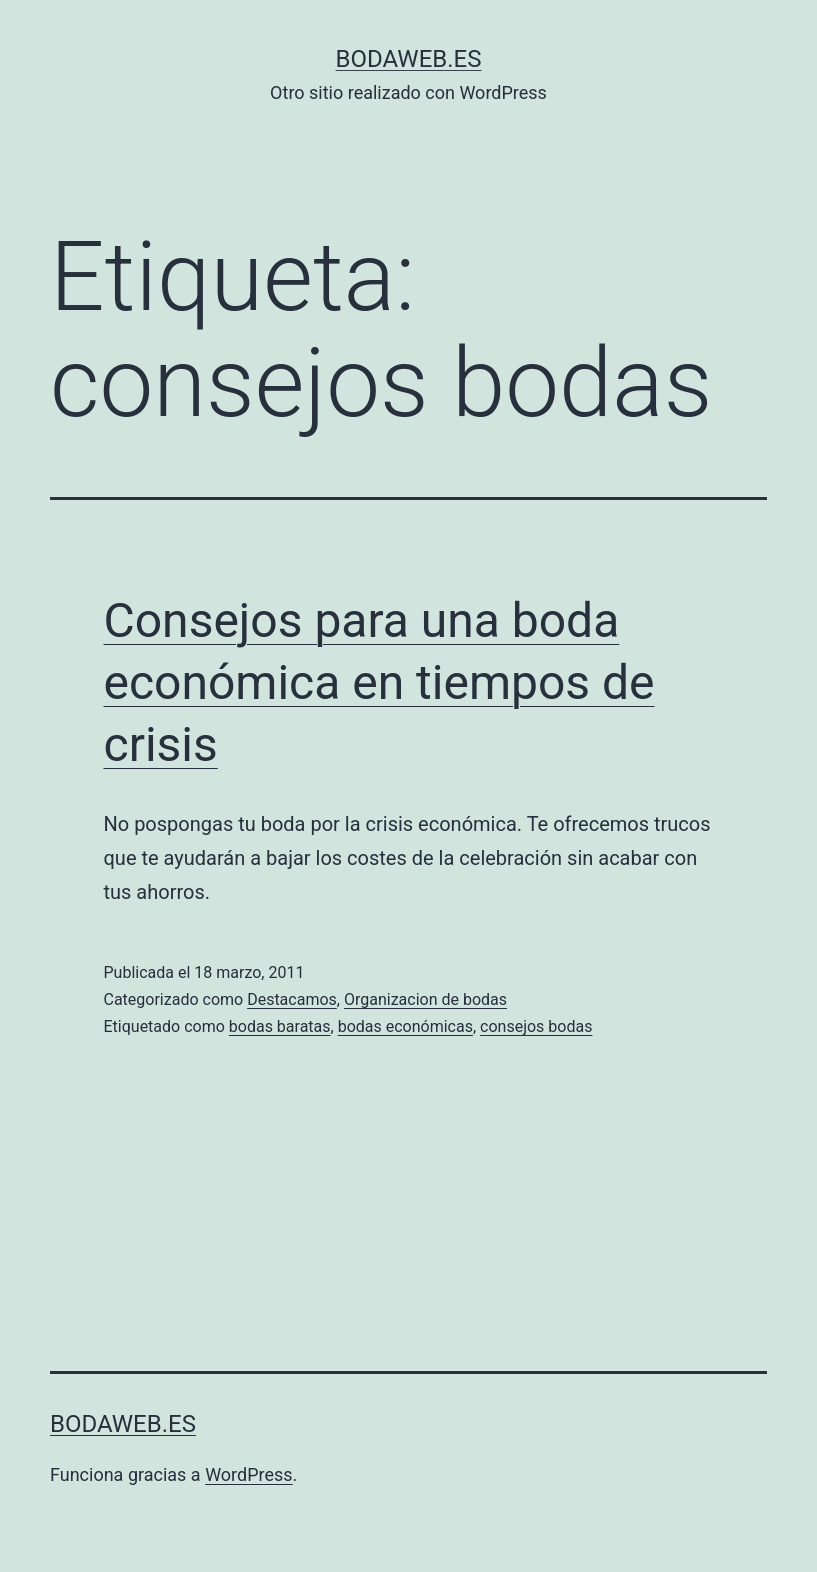 The image size is (817, 1572). I want to click on bodaweb.es, so click(409, 59).